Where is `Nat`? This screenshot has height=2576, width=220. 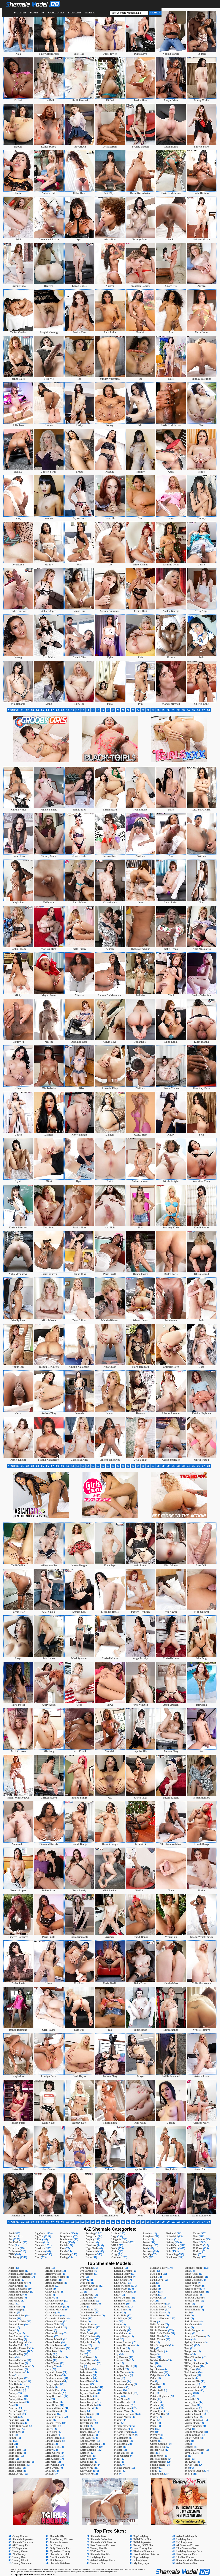 Nat is located at coordinates (152, 2300).